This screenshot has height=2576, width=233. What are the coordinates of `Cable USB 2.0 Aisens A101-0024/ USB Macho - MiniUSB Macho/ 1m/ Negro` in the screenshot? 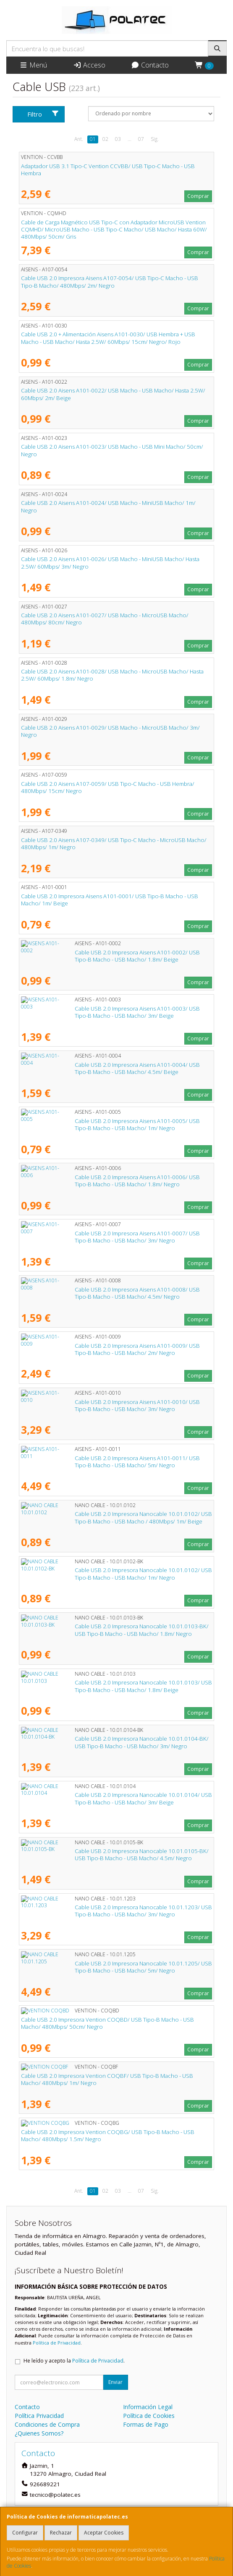 It's located at (108, 506).